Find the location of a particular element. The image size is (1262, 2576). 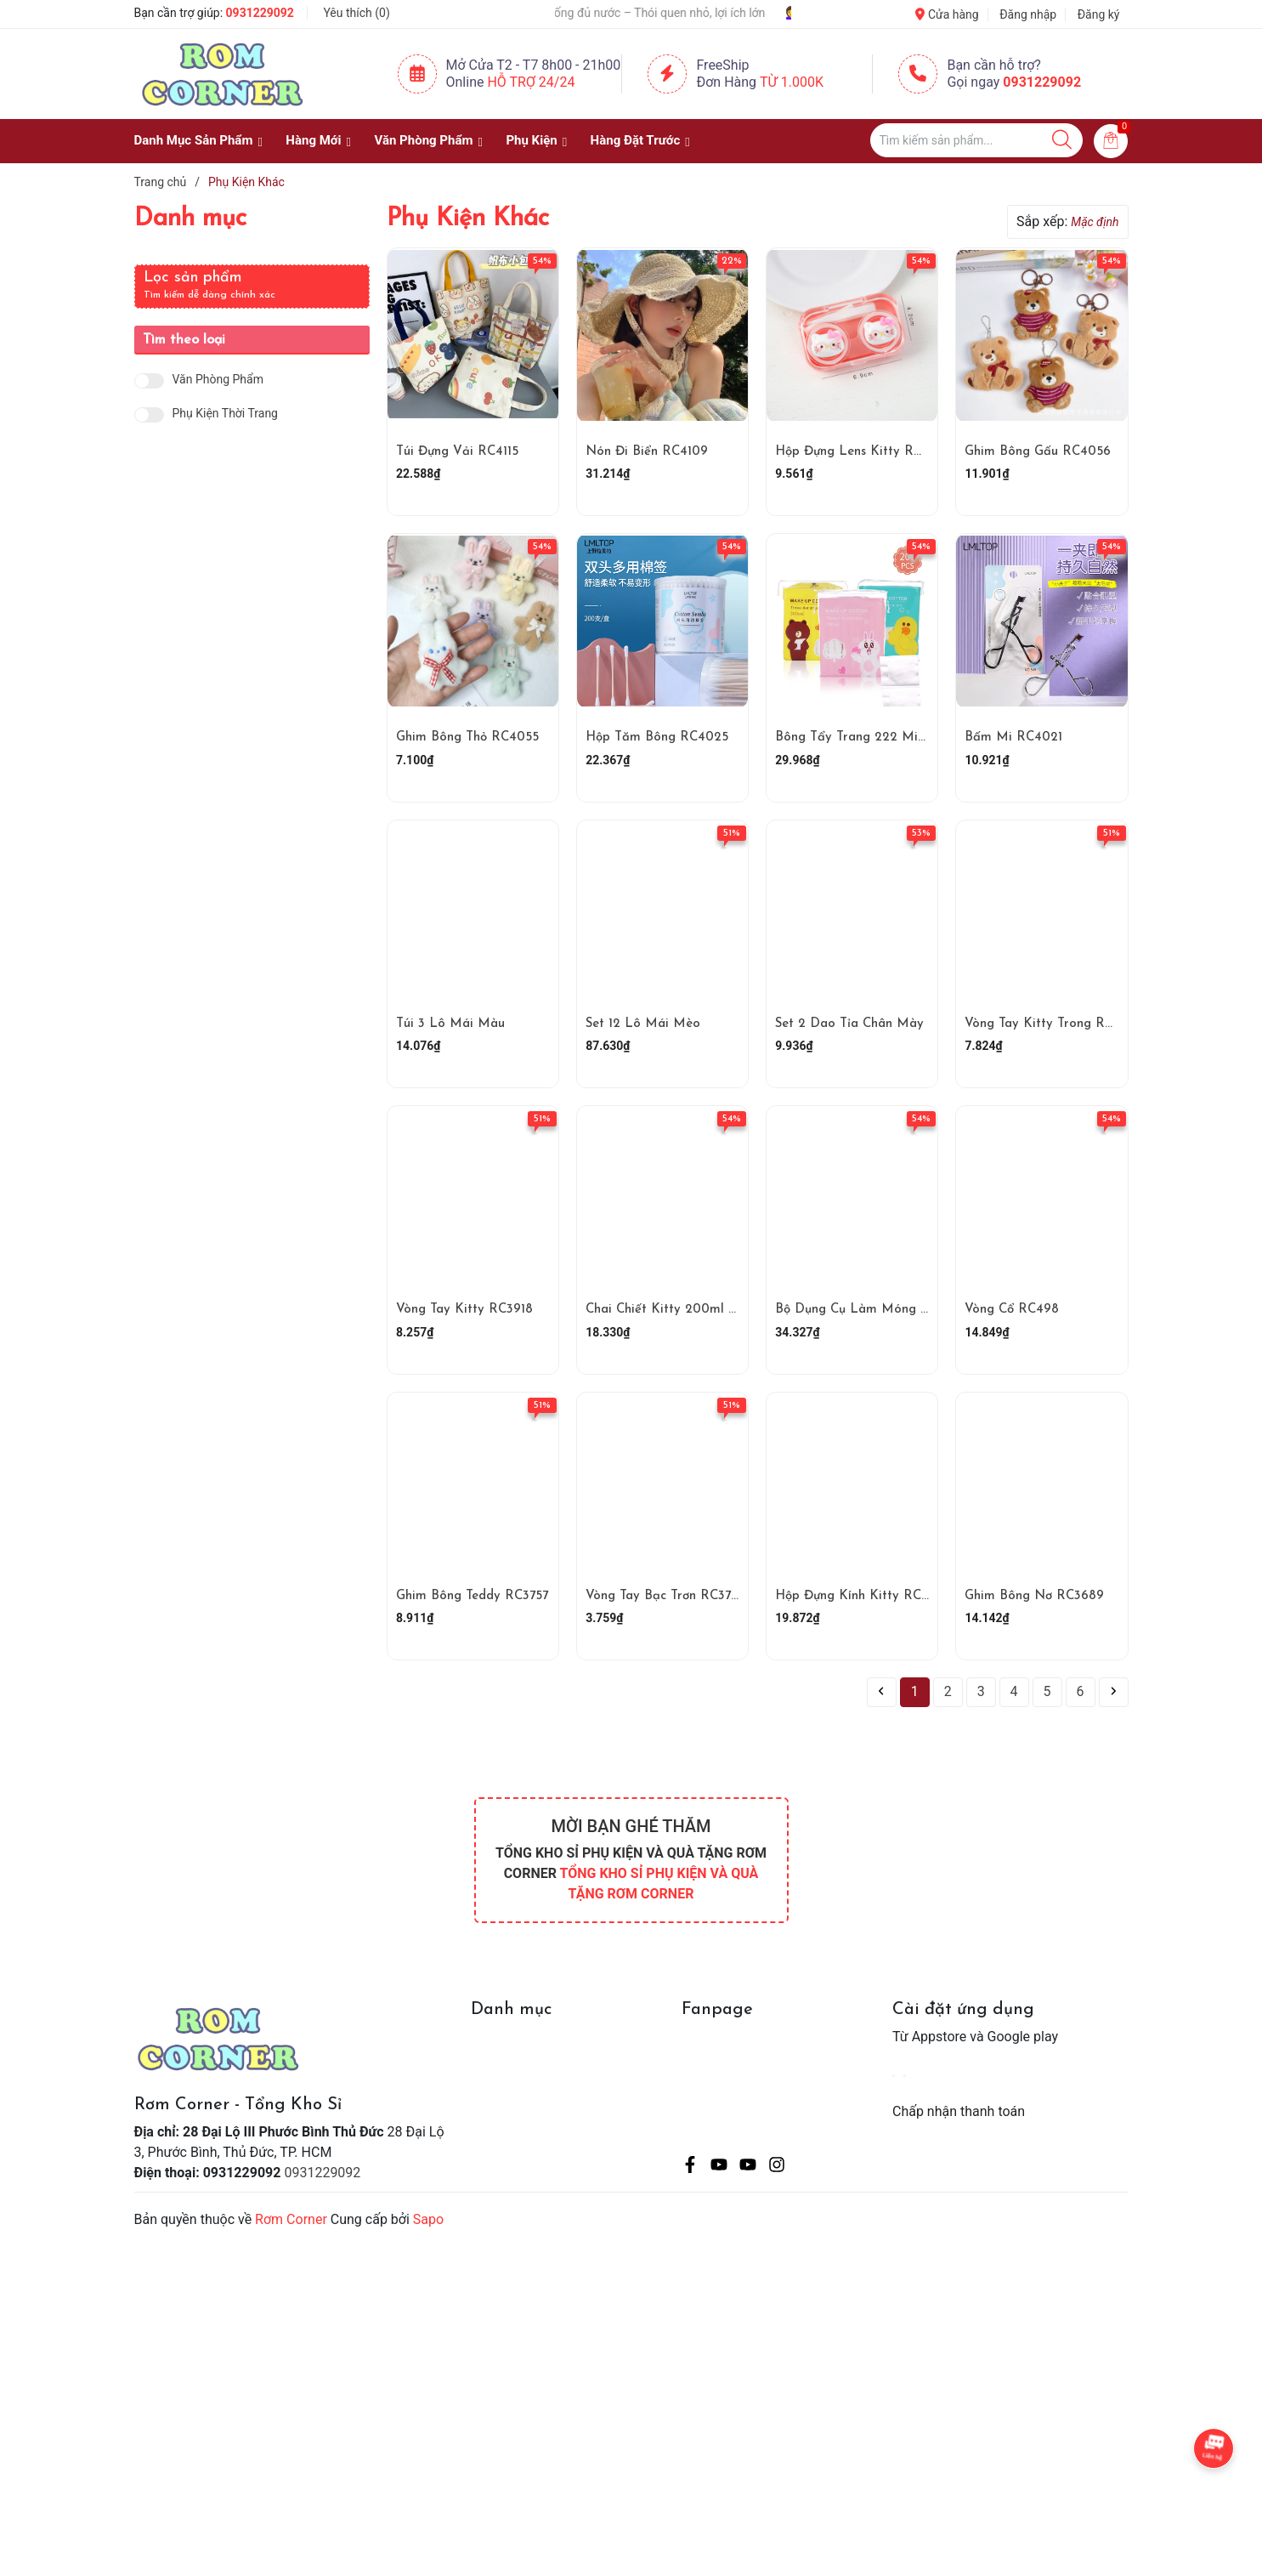

Rơm Corner is located at coordinates (291, 2219).